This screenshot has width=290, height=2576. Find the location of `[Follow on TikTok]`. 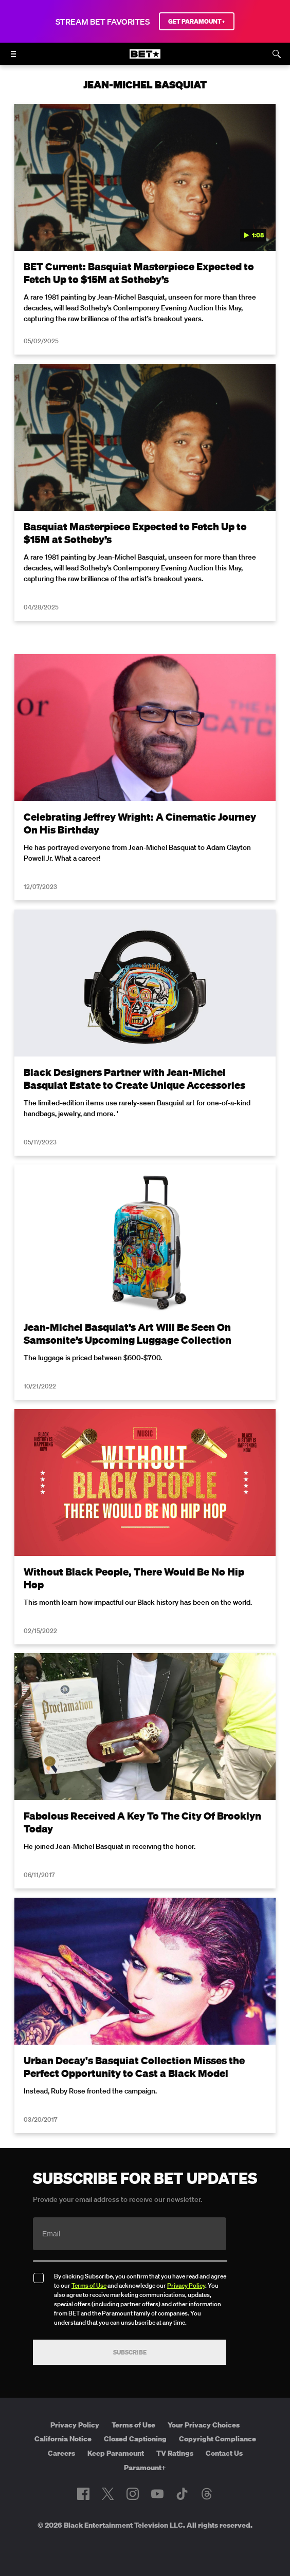

[Follow on TikTok] is located at coordinates (182, 2494).